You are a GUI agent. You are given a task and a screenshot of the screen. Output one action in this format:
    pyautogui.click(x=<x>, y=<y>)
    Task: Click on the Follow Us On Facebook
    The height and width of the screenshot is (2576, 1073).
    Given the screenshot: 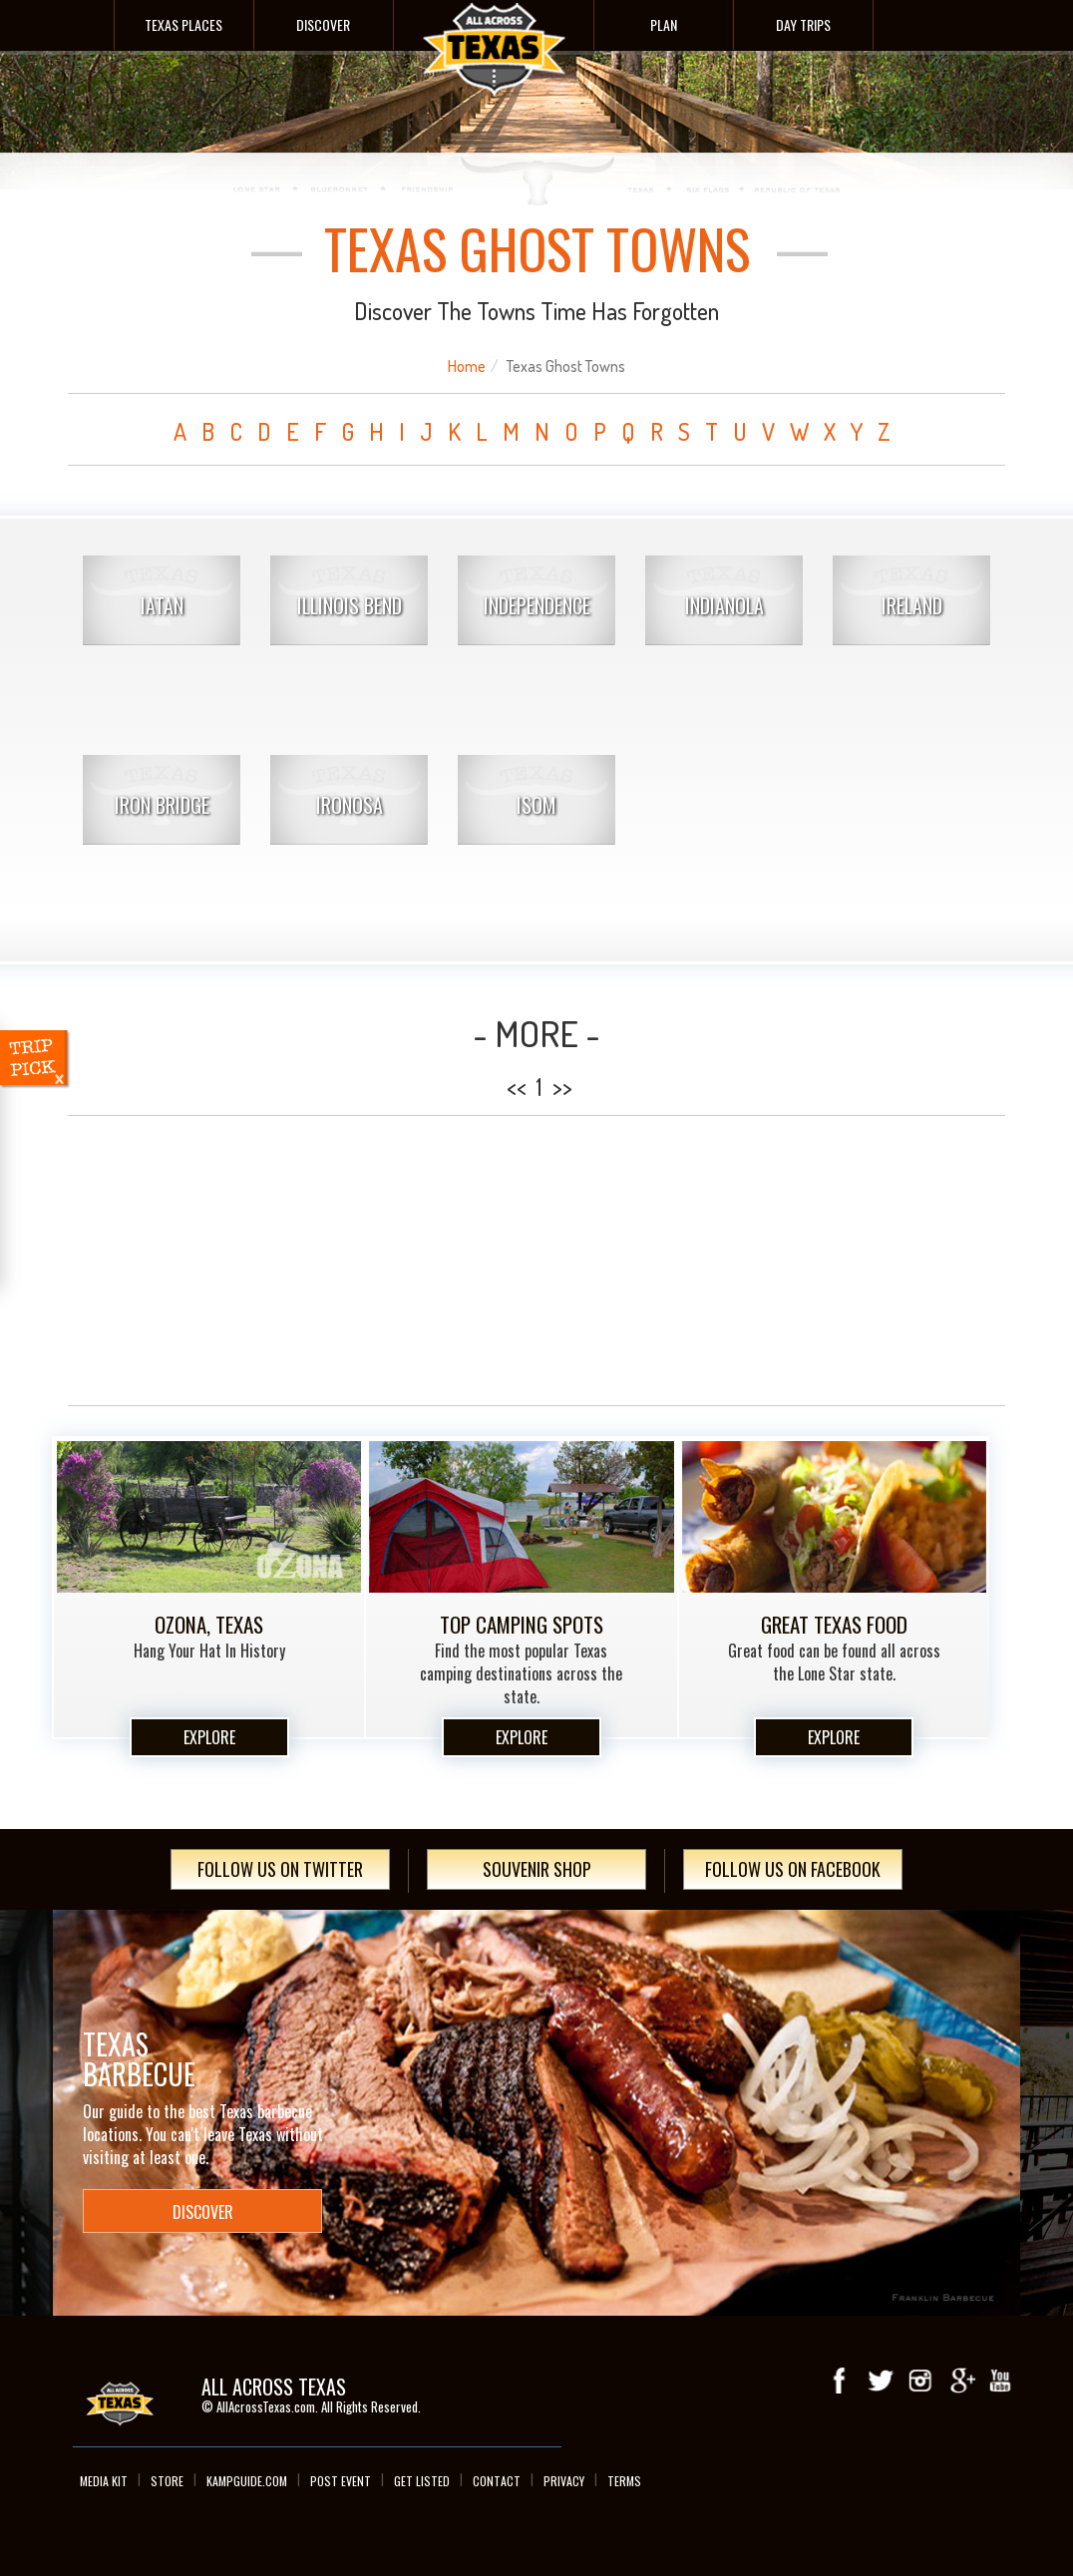 What is the action you would take?
    pyautogui.click(x=793, y=1869)
    